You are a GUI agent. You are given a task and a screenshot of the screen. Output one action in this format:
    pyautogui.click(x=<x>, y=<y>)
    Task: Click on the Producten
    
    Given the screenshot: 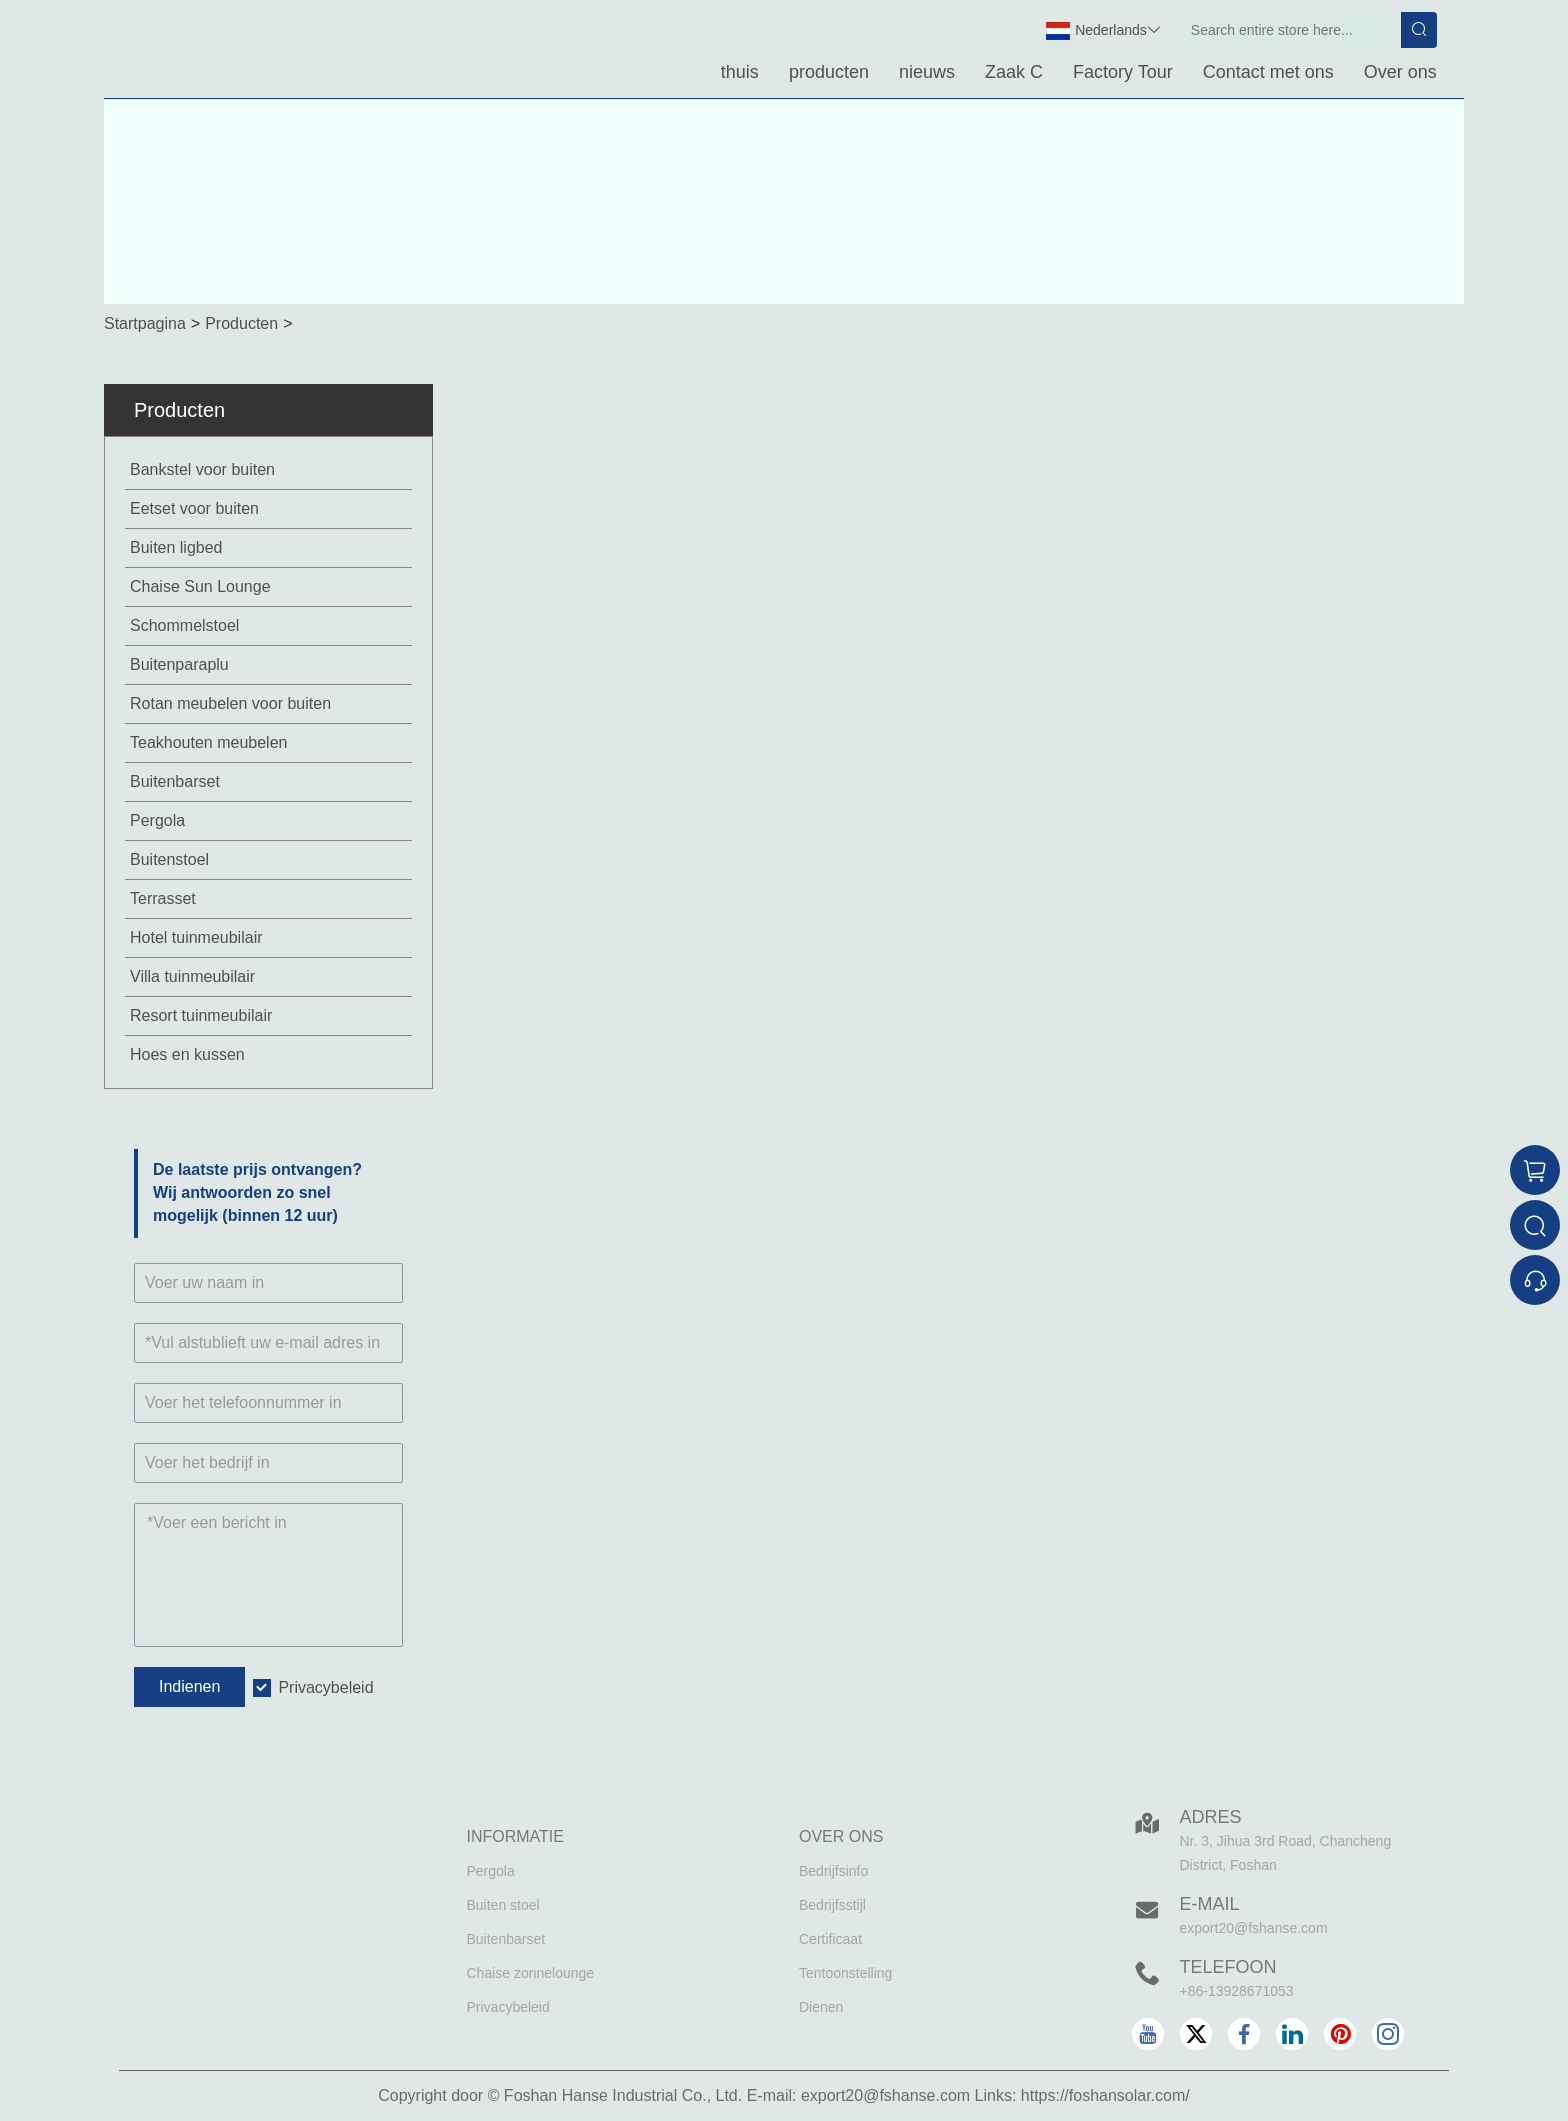 What is the action you would take?
    pyautogui.click(x=241, y=323)
    